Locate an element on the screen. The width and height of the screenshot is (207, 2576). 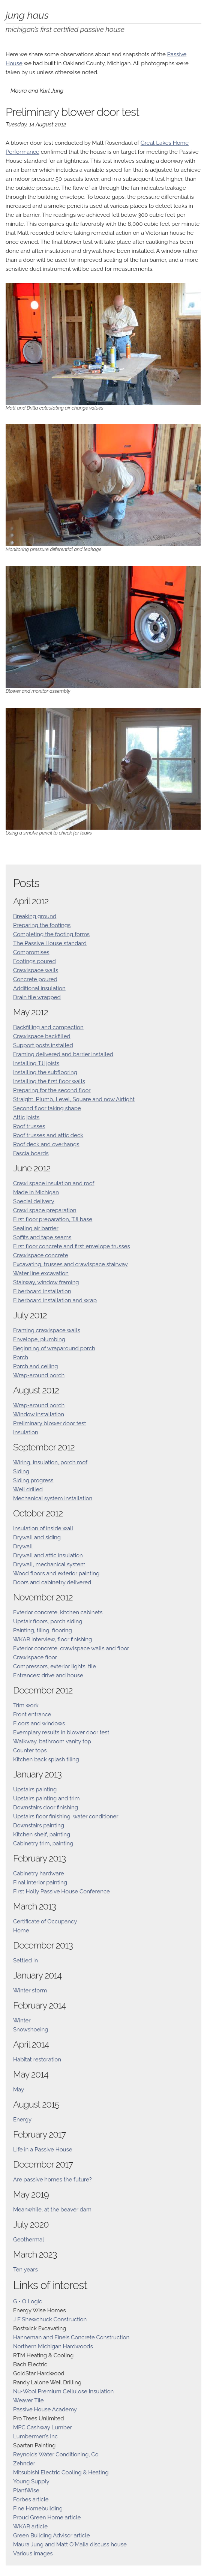
Additional insulation is located at coordinates (39, 988).